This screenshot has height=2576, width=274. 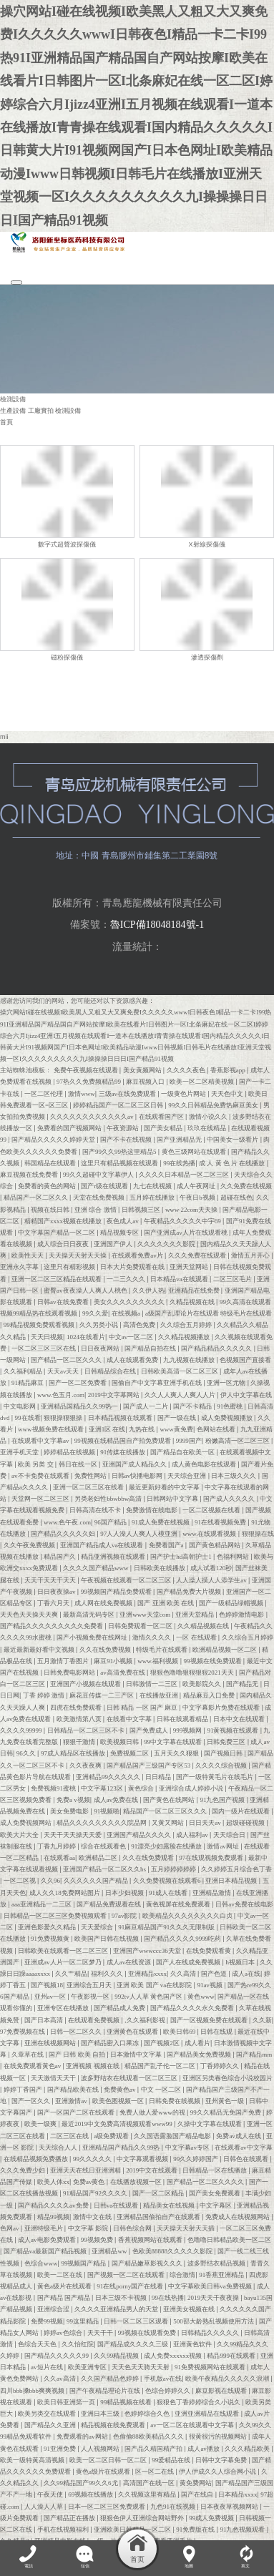 I want to click on 久久精品视频在线, so click(x=203, y=1625).